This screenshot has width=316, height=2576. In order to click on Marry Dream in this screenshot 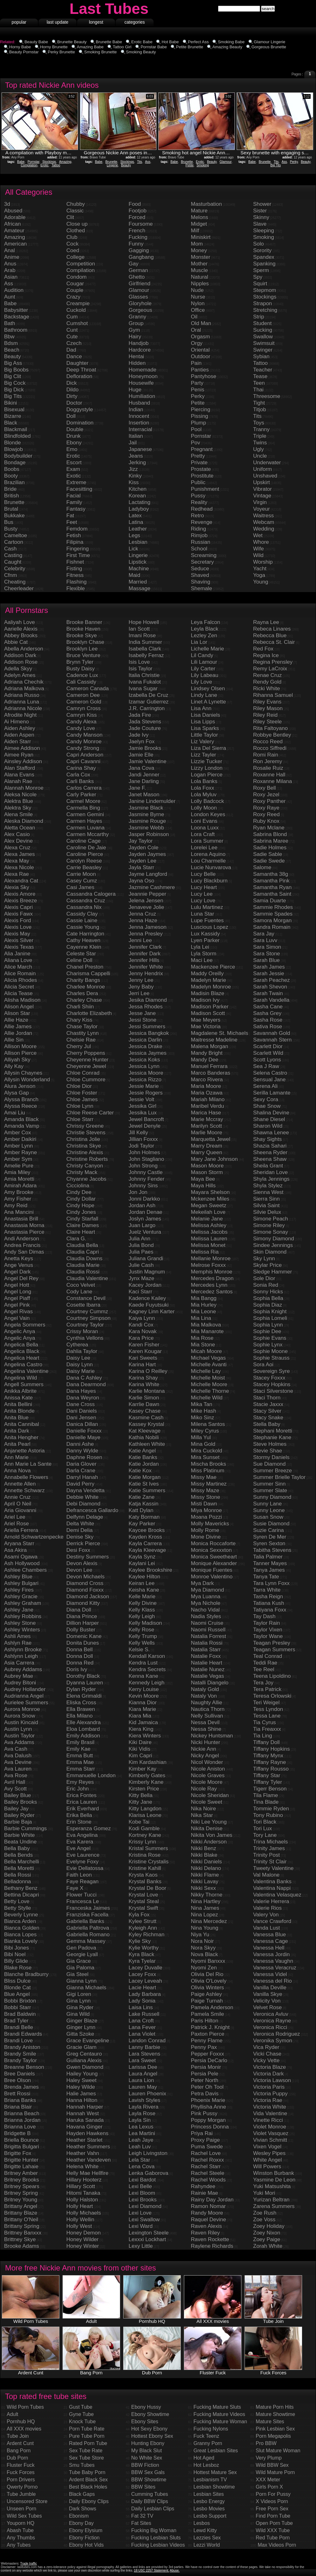, I will do `click(206, 1146)`.